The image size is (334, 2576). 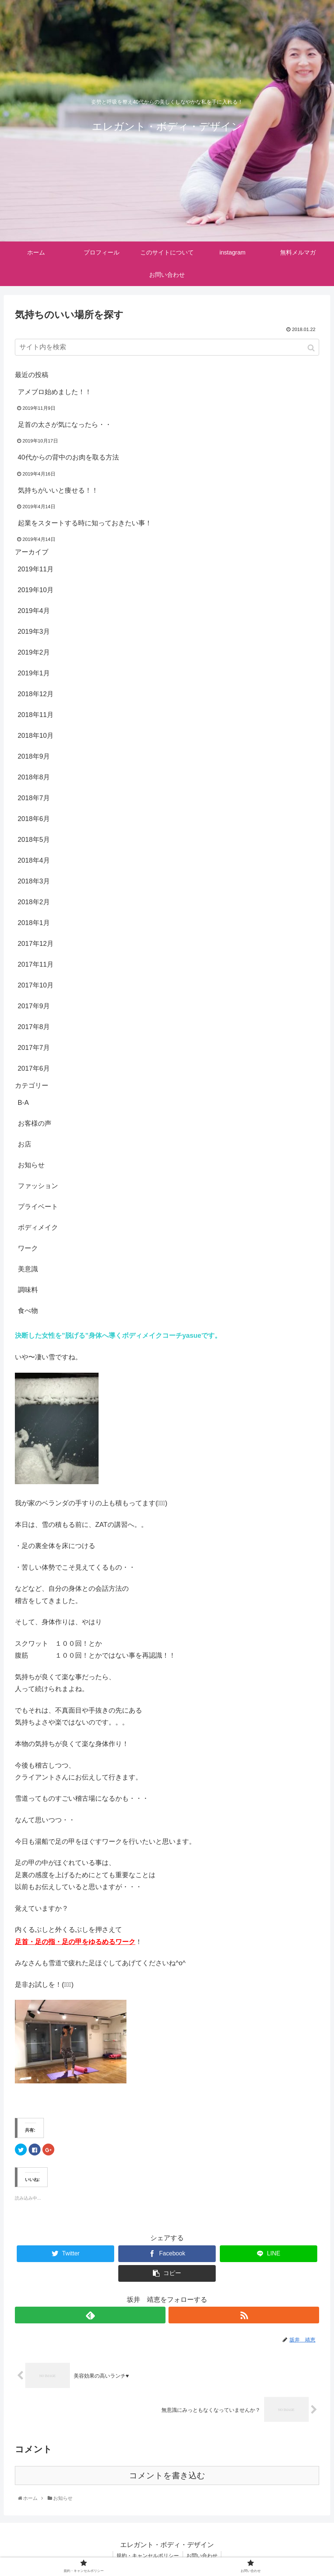 I want to click on 2018年3月, so click(x=34, y=881).